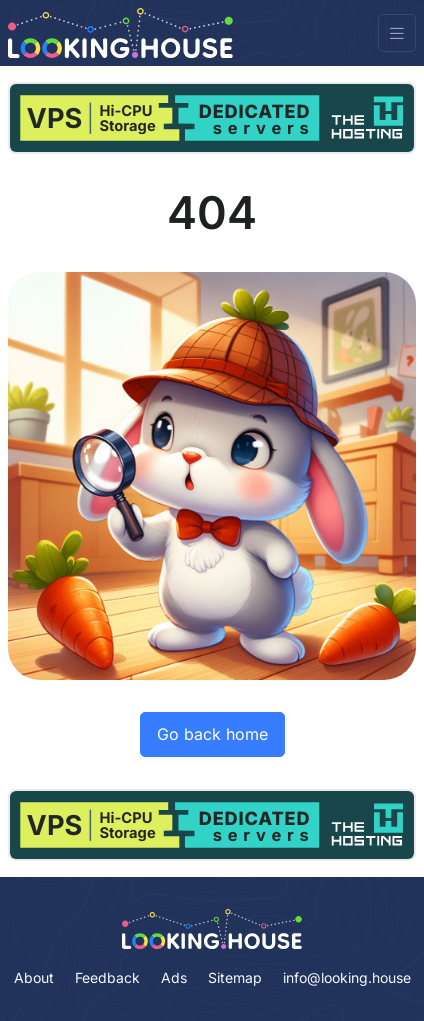  I want to click on info@looking.house, so click(347, 977).